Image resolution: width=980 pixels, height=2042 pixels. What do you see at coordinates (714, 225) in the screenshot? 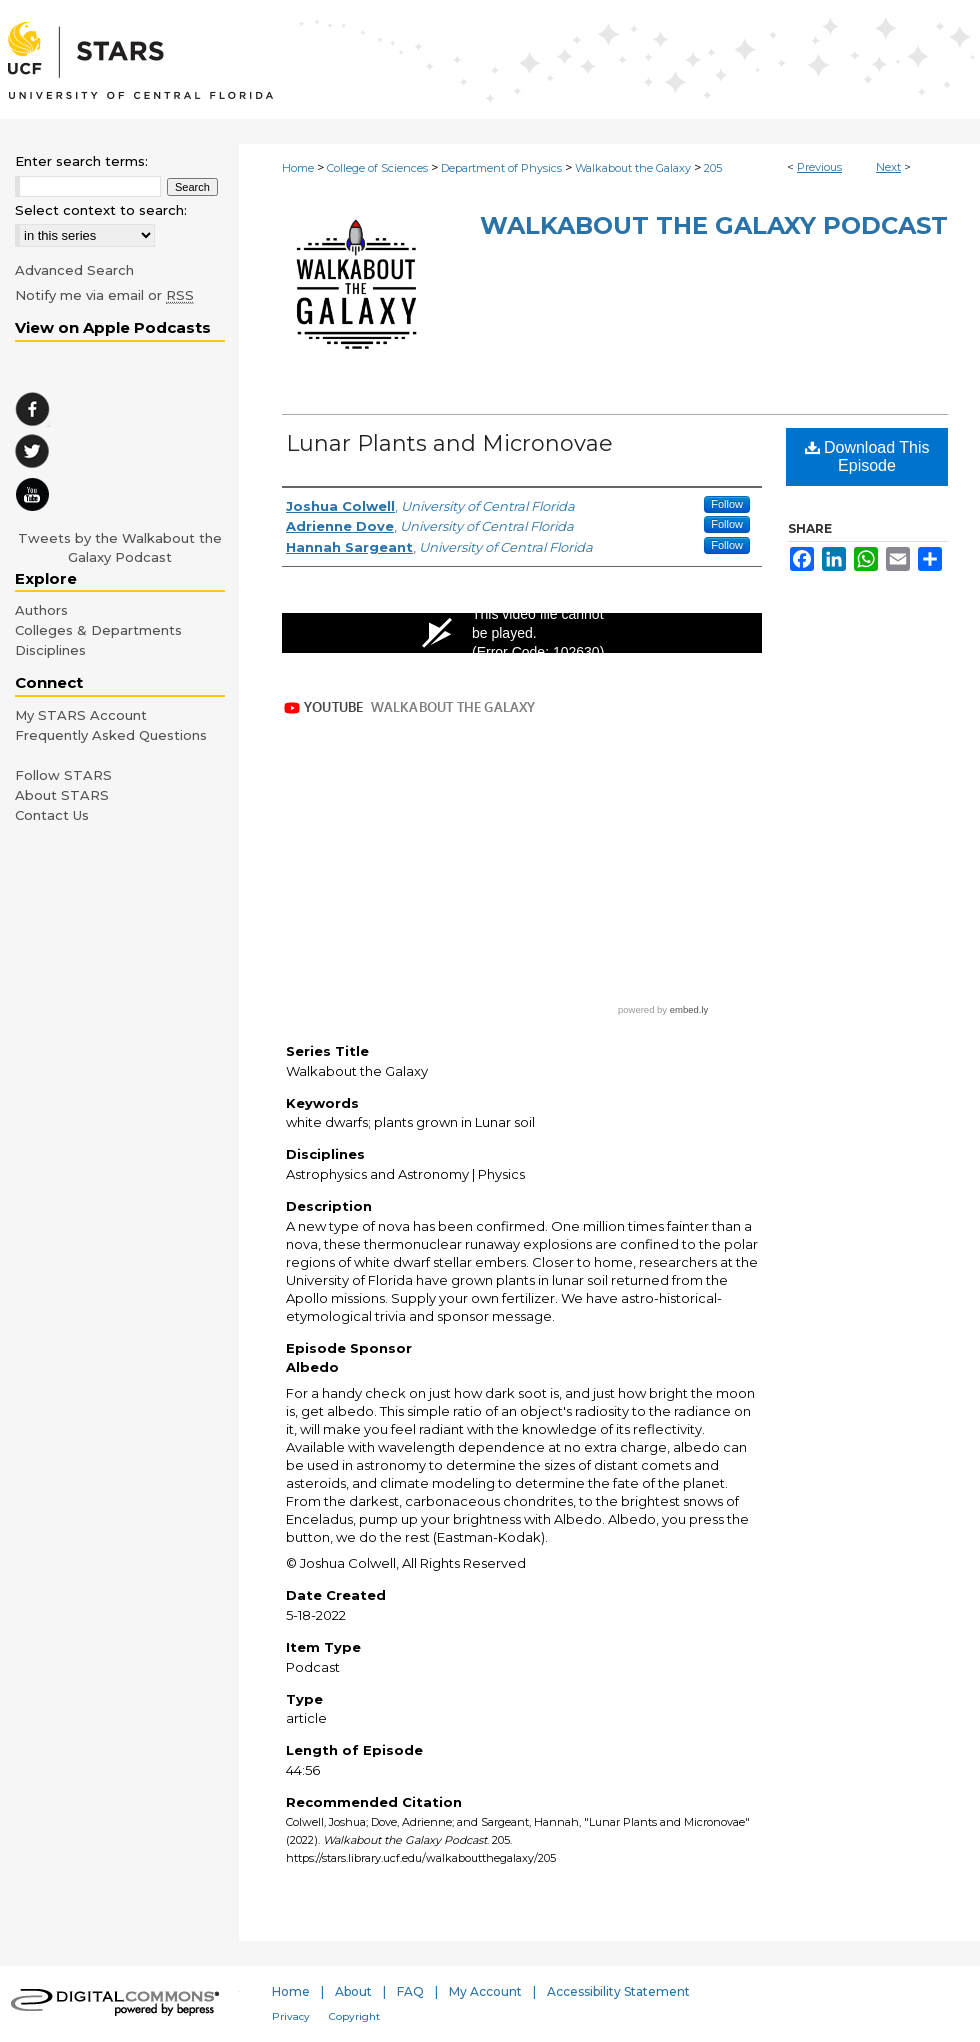
I see `Walkabout the Galaxy Podcast` at bounding box center [714, 225].